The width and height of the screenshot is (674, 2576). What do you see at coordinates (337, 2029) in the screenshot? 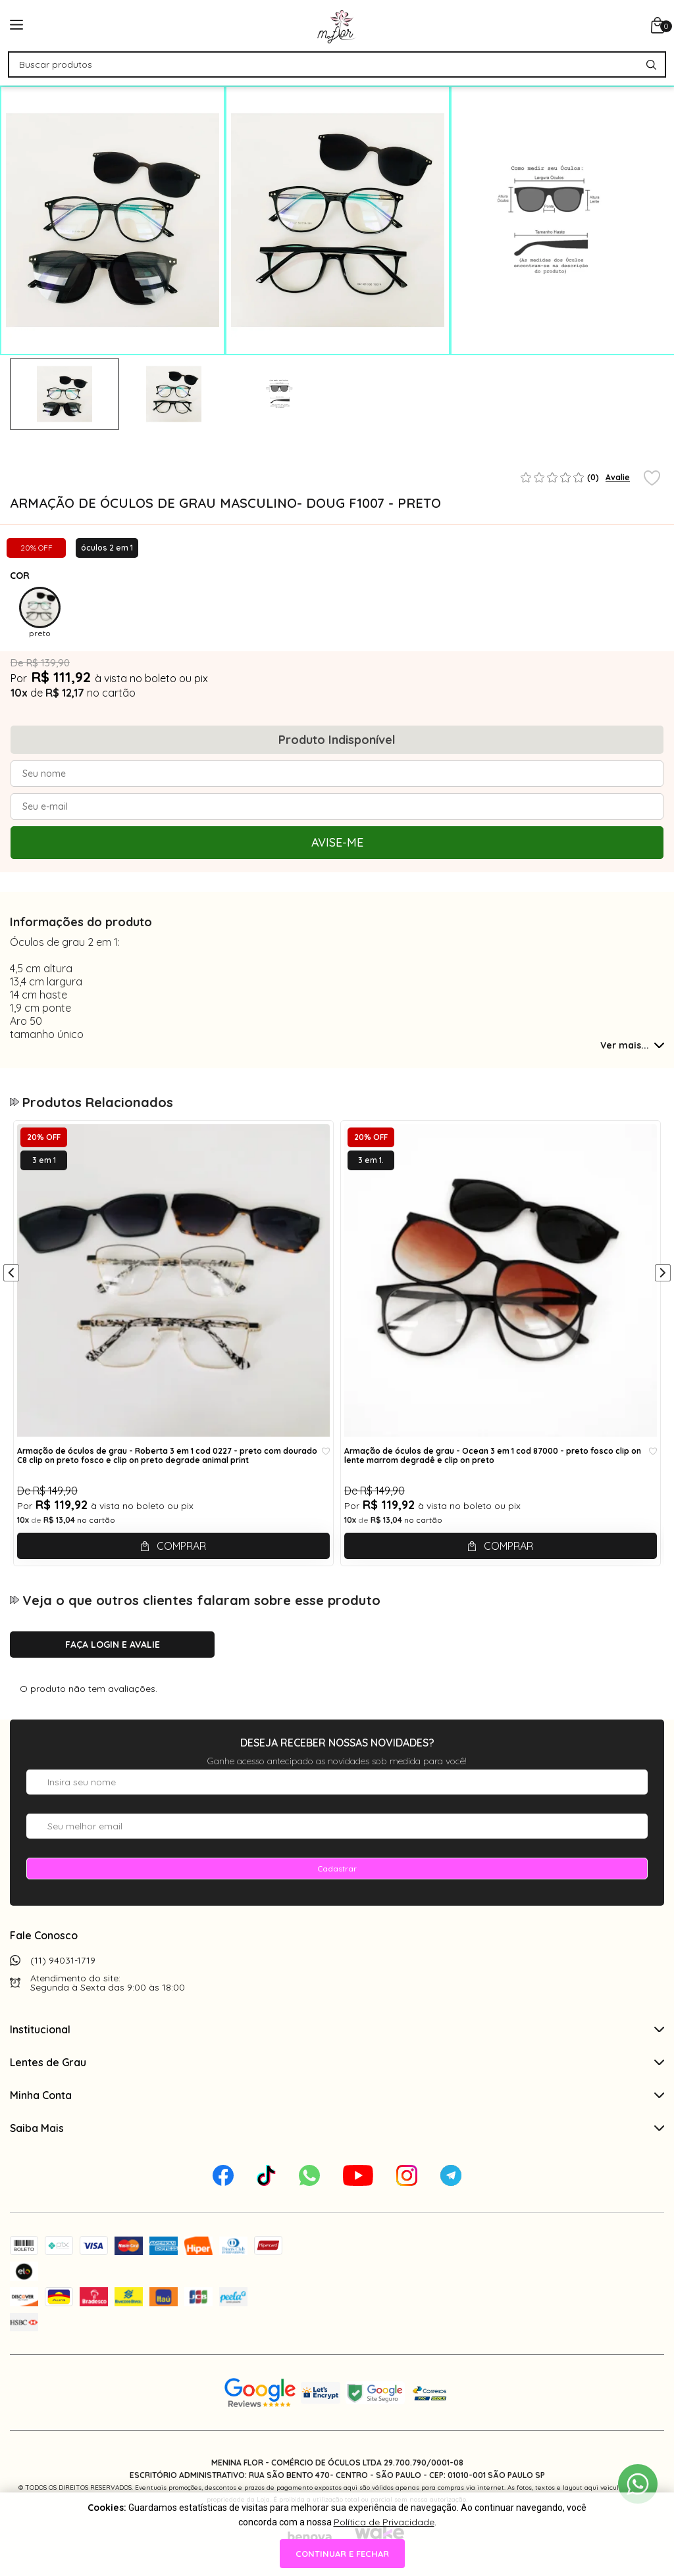
I see `Institucional` at bounding box center [337, 2029].